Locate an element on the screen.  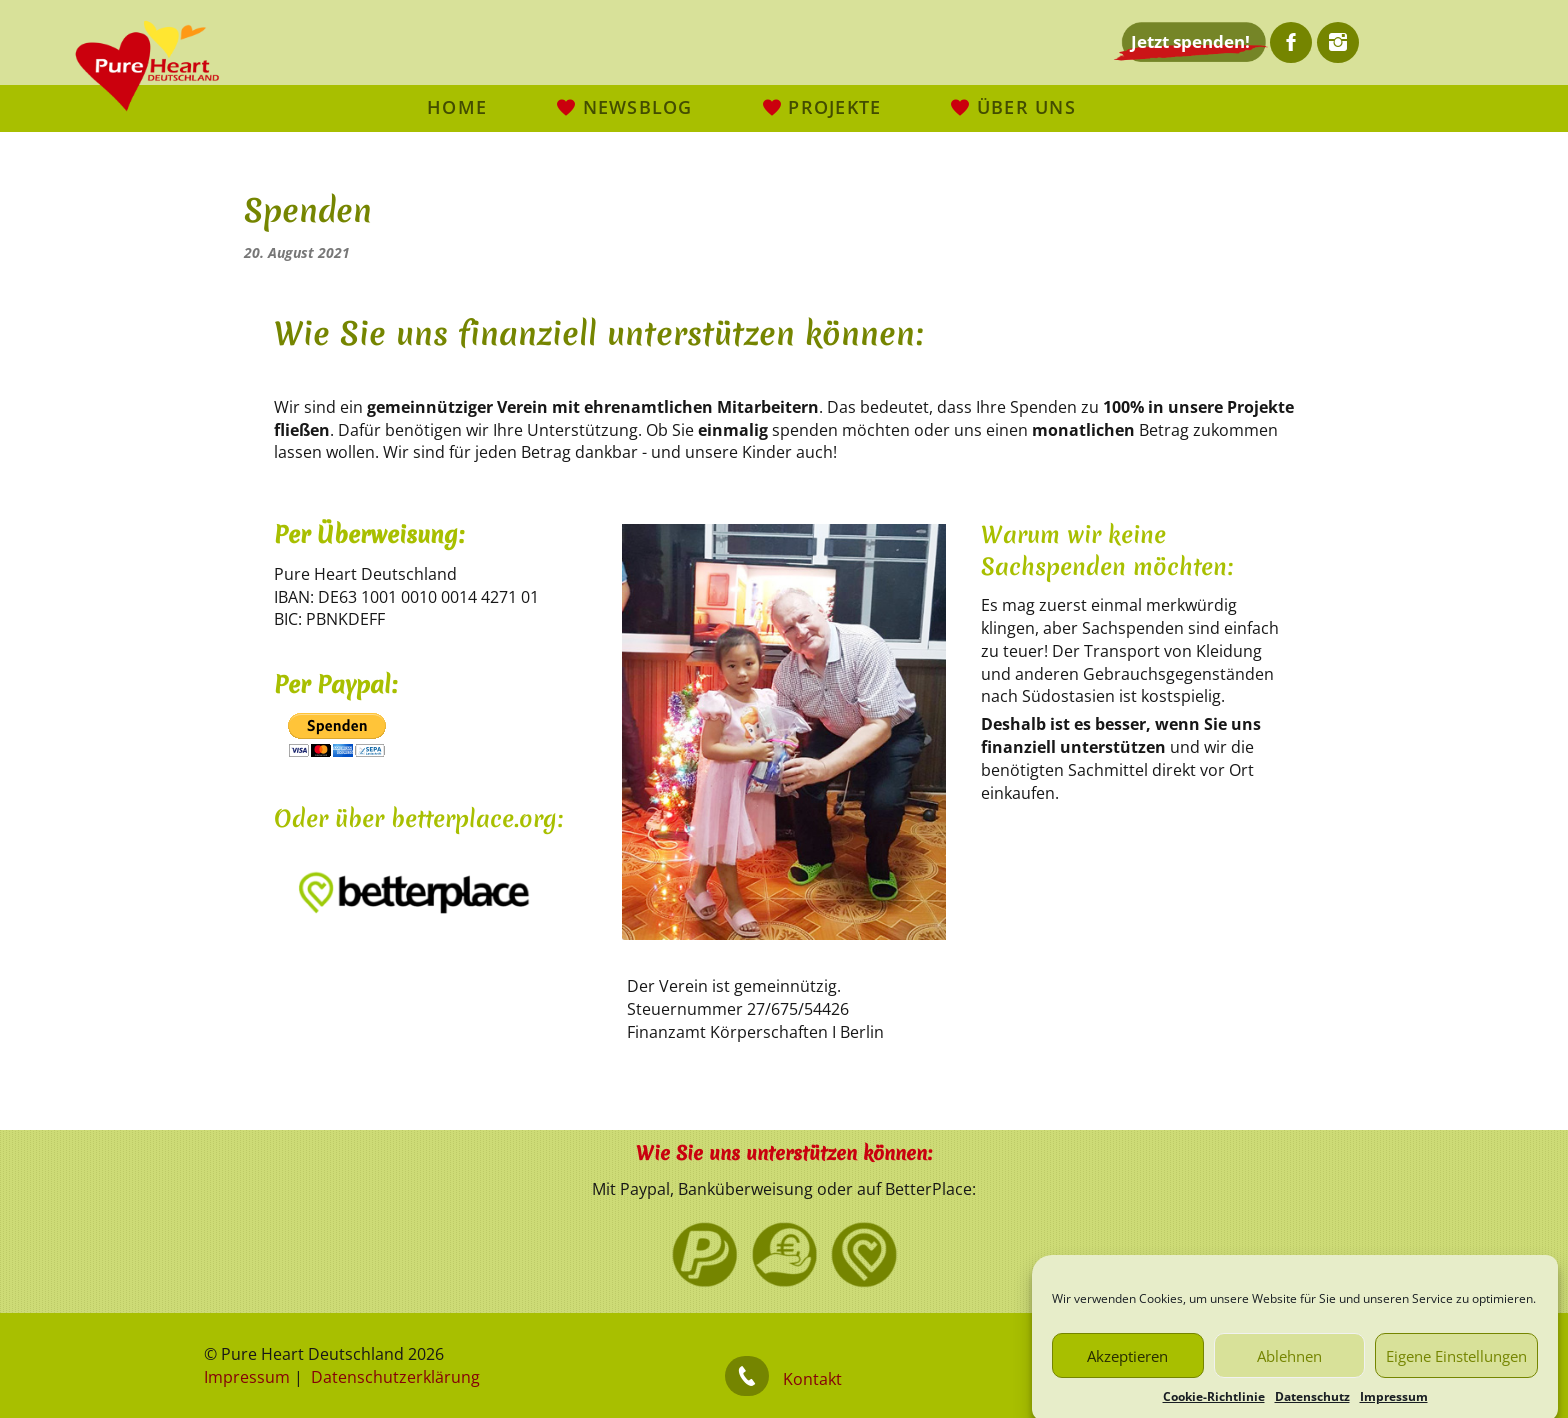
Ablehnen is located at coordinates (1289, 1374).